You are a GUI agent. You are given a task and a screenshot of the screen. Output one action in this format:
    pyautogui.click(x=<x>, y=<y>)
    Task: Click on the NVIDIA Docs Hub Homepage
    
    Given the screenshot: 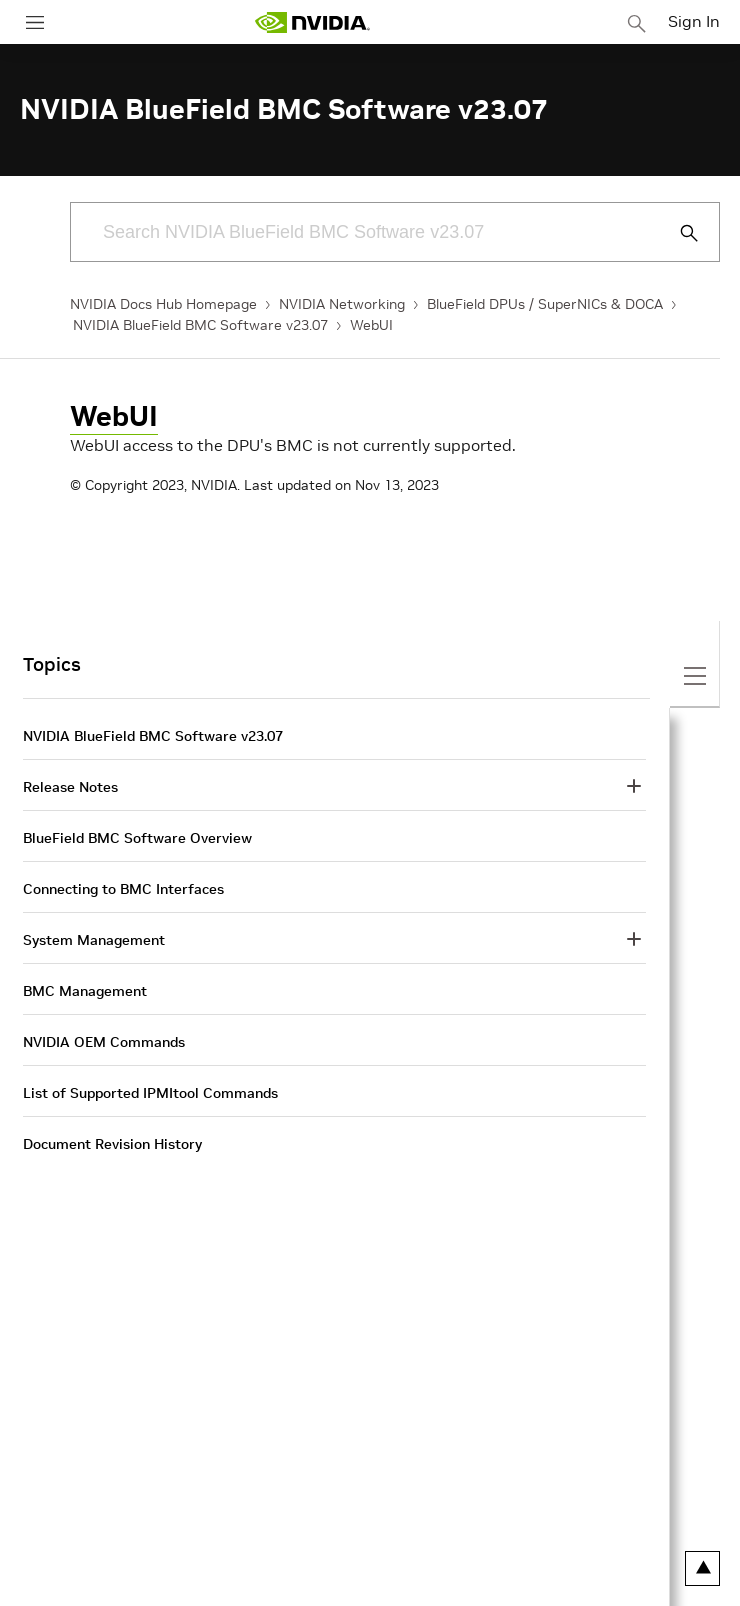 What is the action you would take?
    pyautogui.click(x=163, y=304)
    